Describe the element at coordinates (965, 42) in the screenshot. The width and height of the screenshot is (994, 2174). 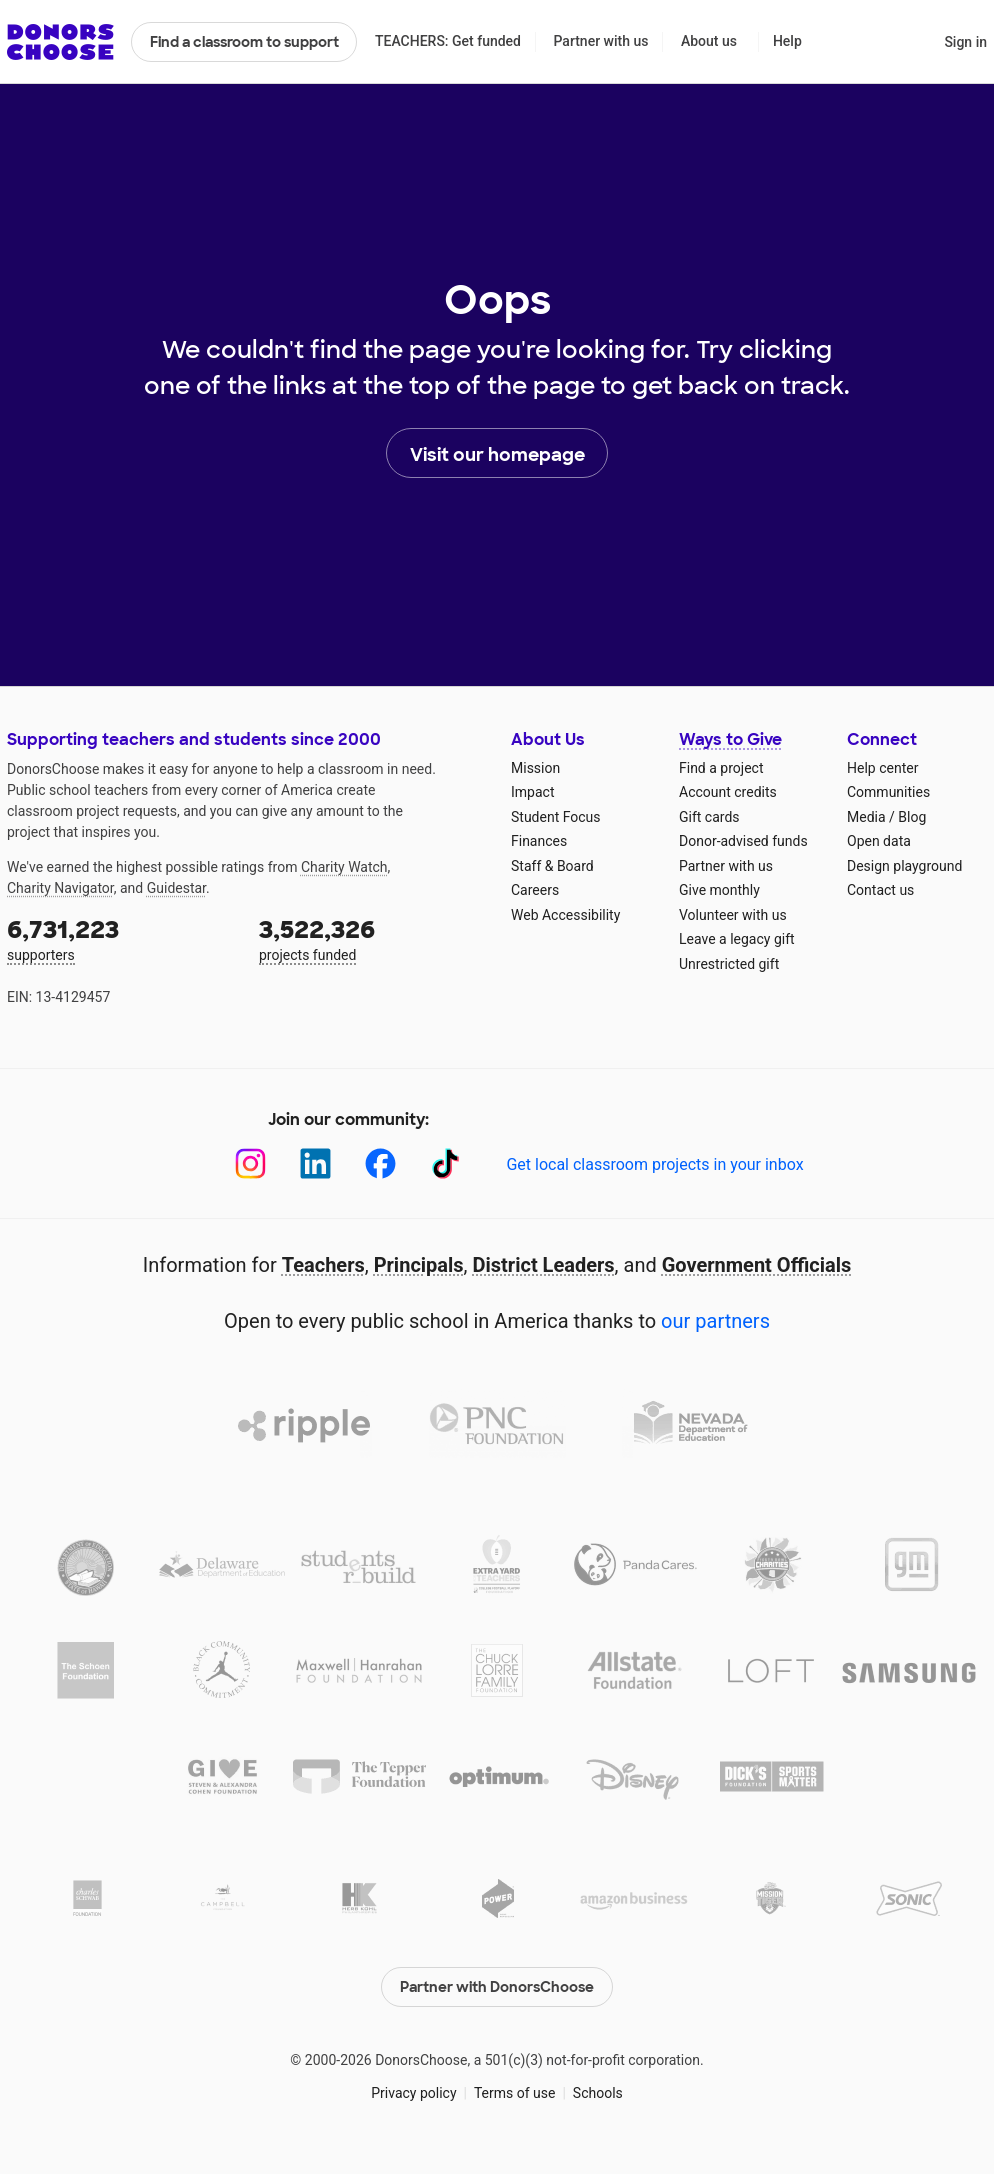
I see `Sign in` at that location.